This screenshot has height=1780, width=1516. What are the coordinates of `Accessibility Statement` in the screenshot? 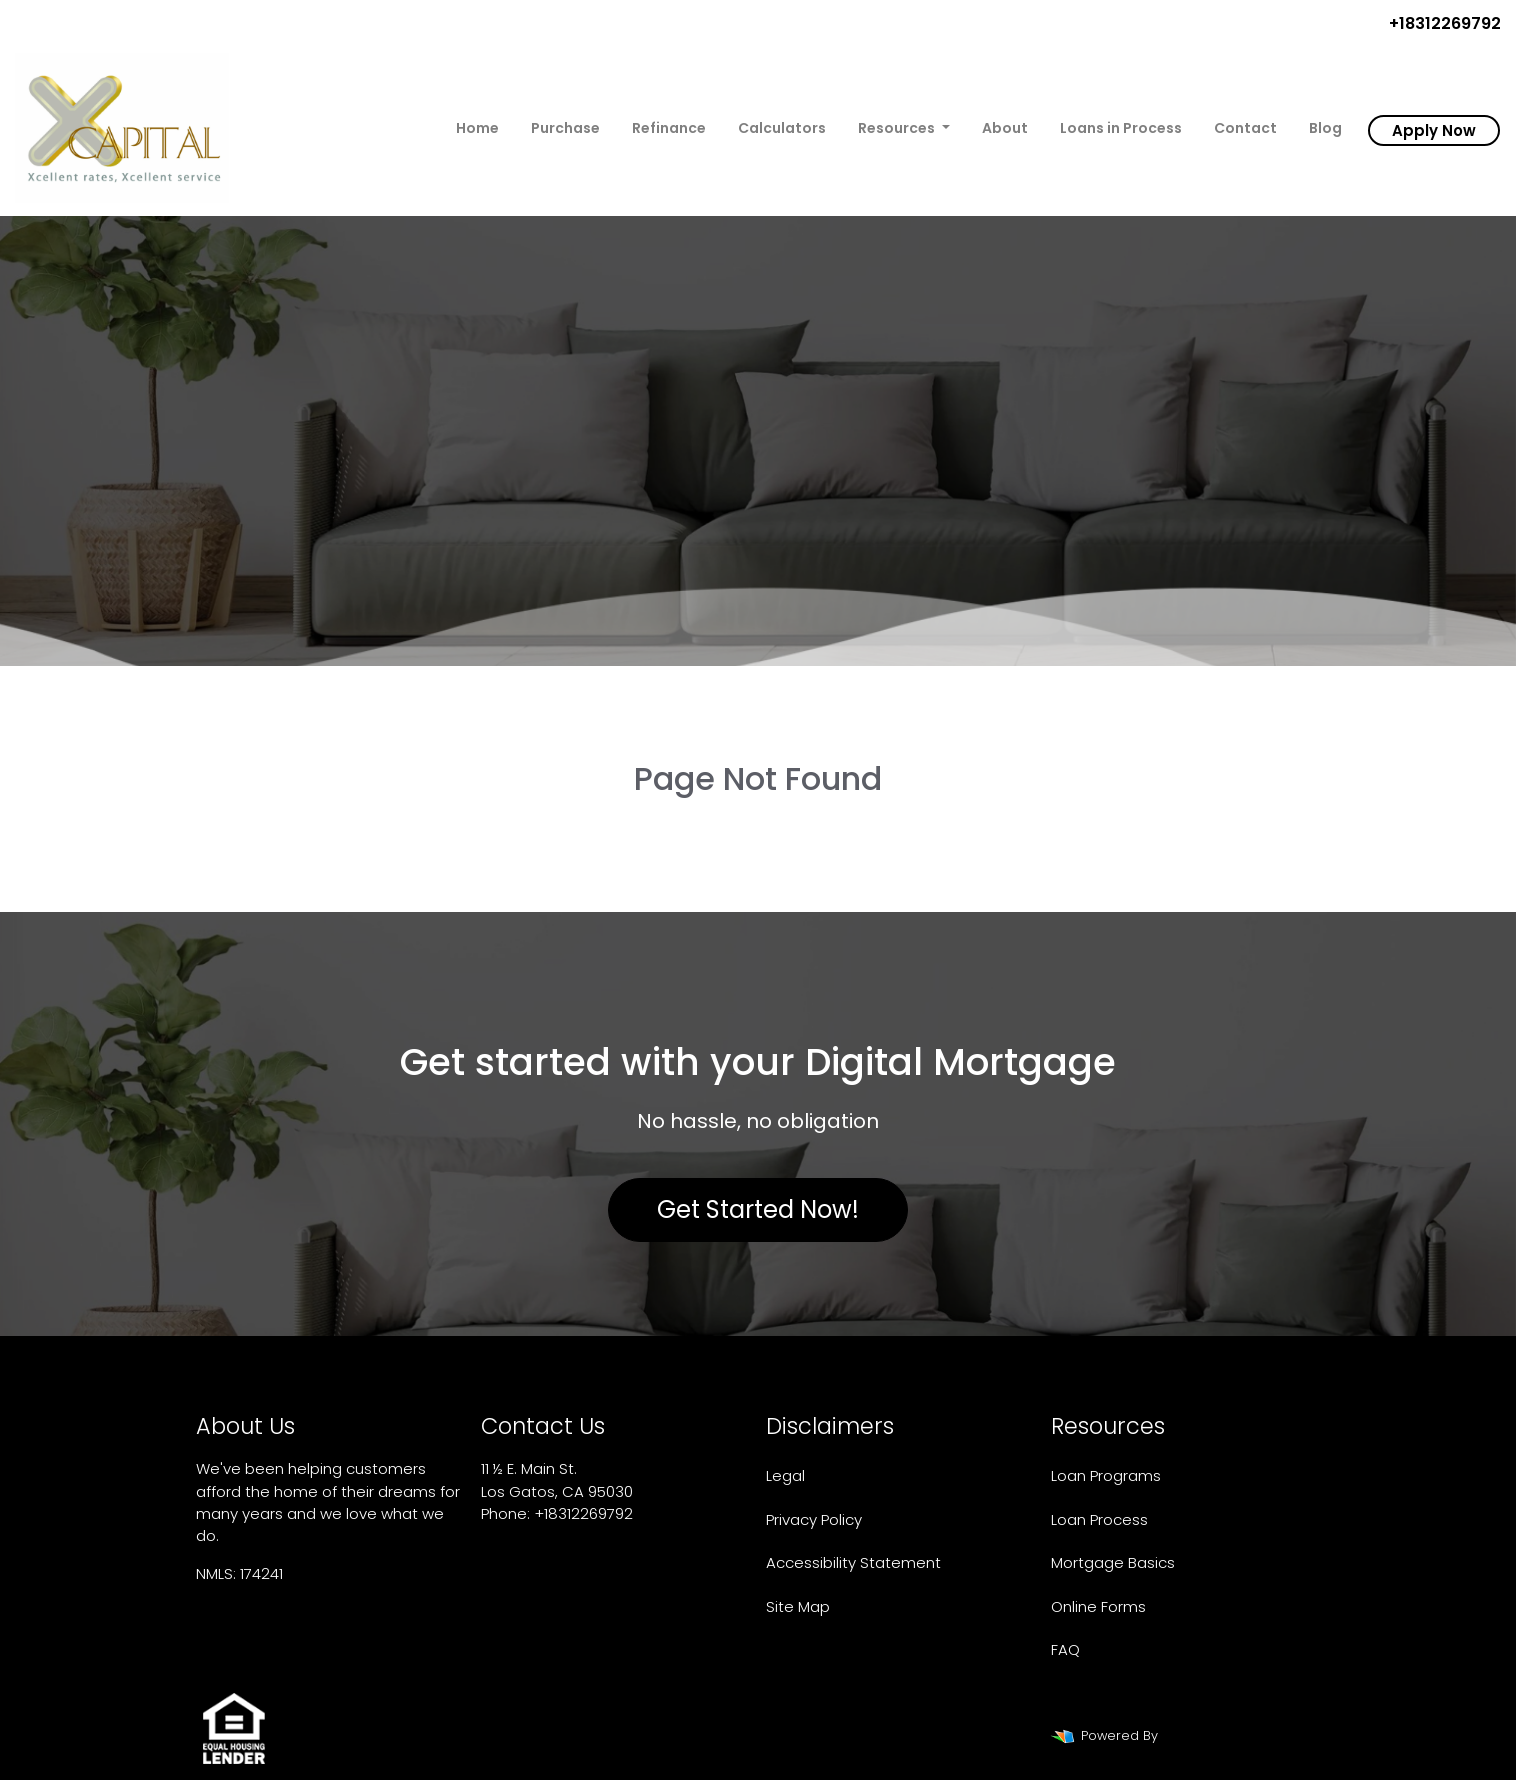 It's located at (853, 1562).